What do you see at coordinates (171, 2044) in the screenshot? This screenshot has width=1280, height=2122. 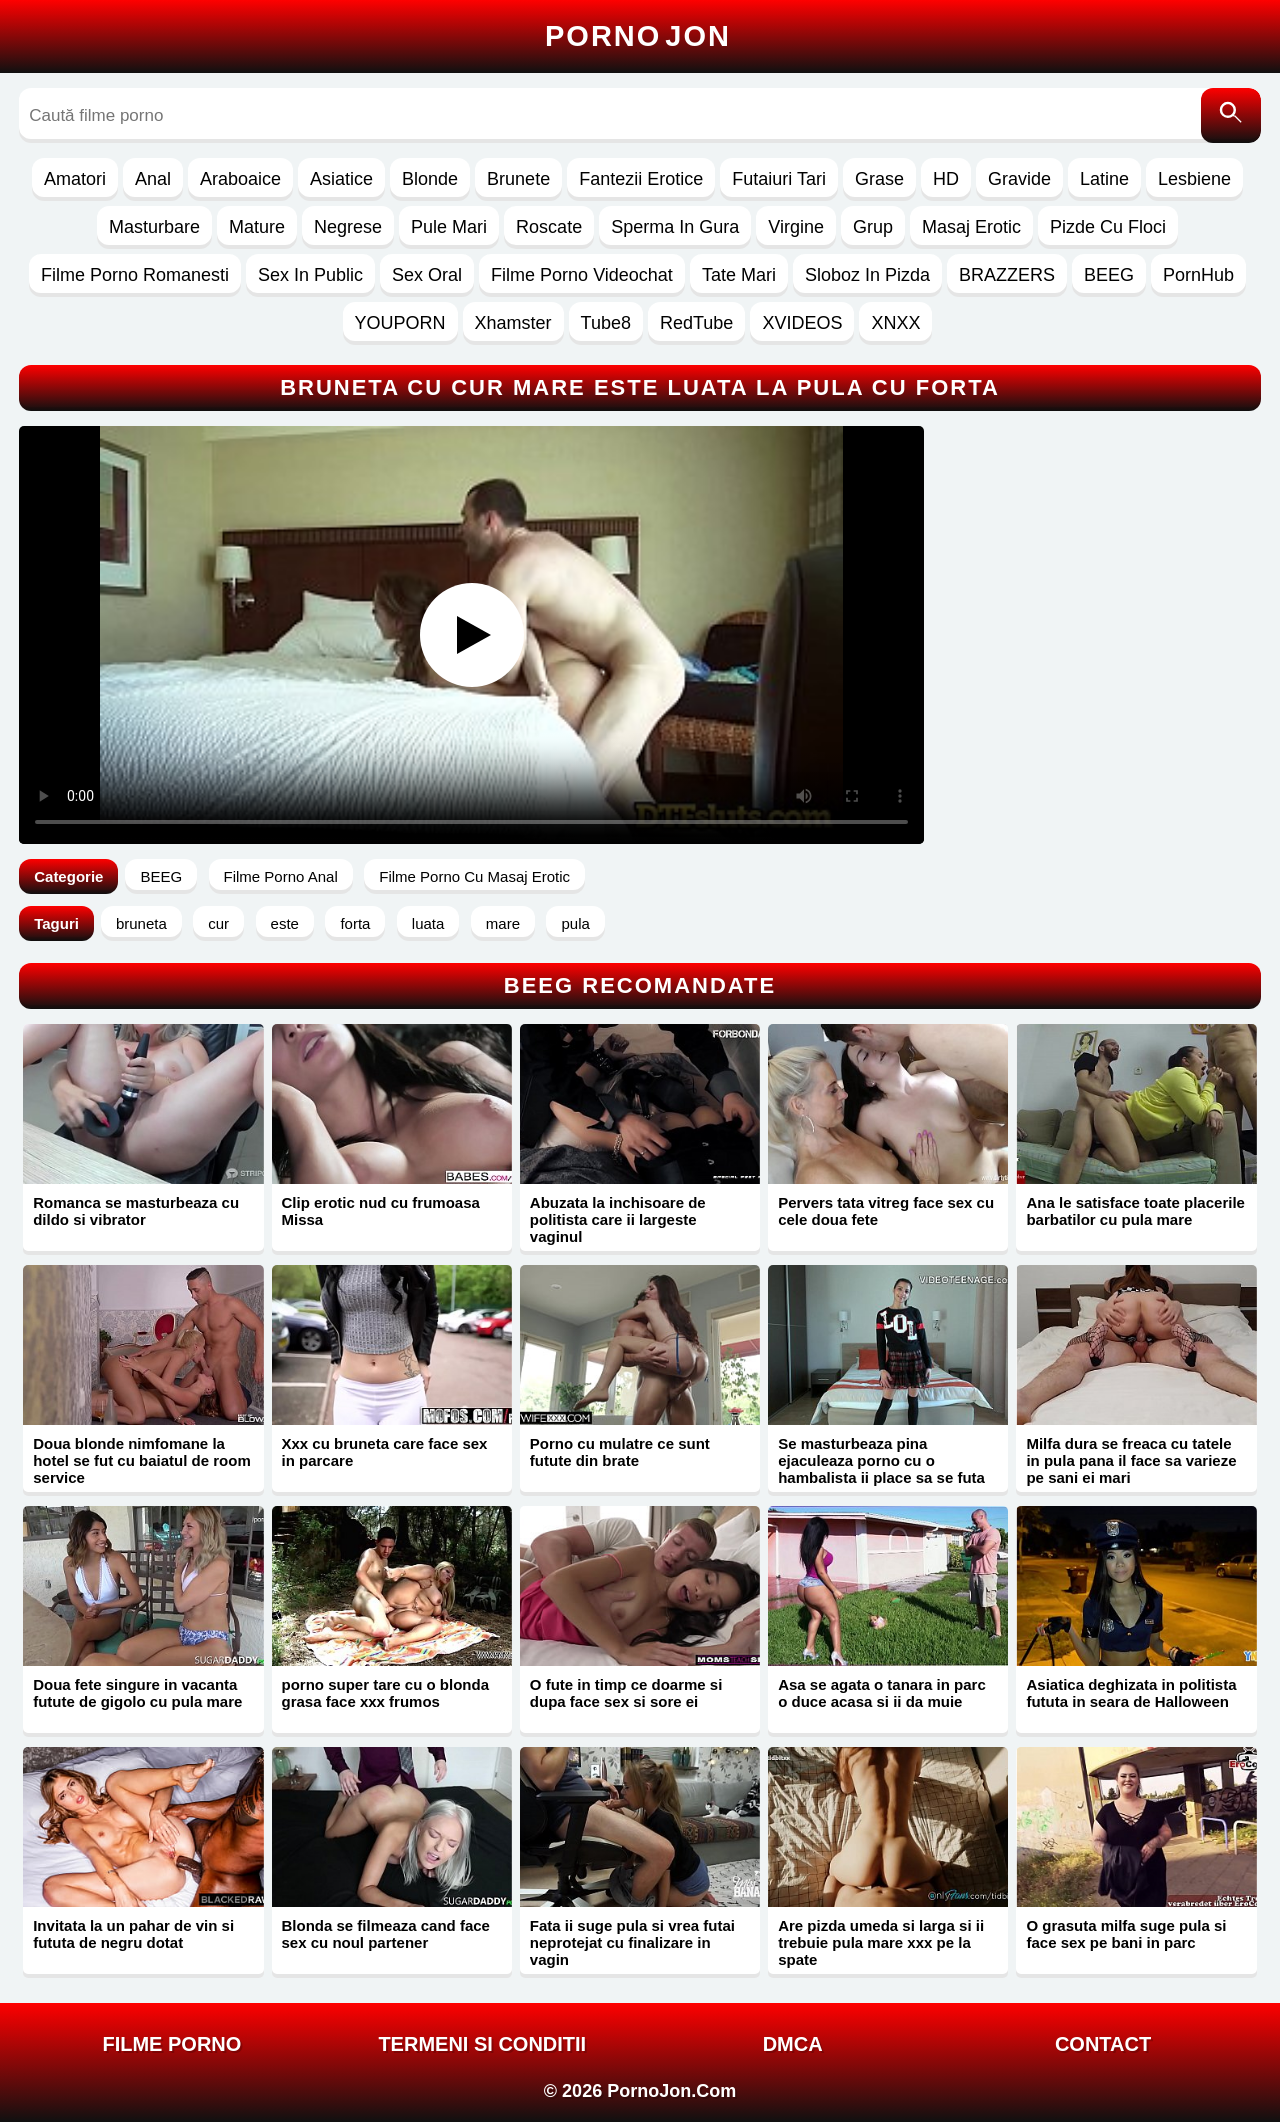 I see `FILME PORNO` at bounding box center [171, 2044].